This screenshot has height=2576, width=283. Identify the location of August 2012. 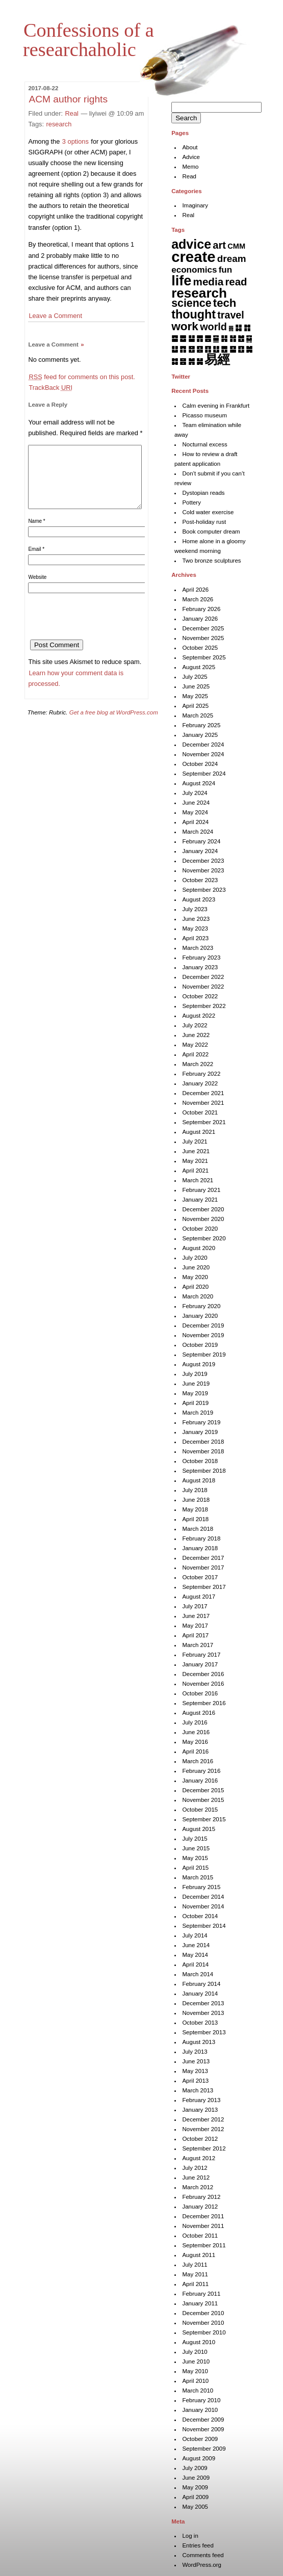
(198, 2158).